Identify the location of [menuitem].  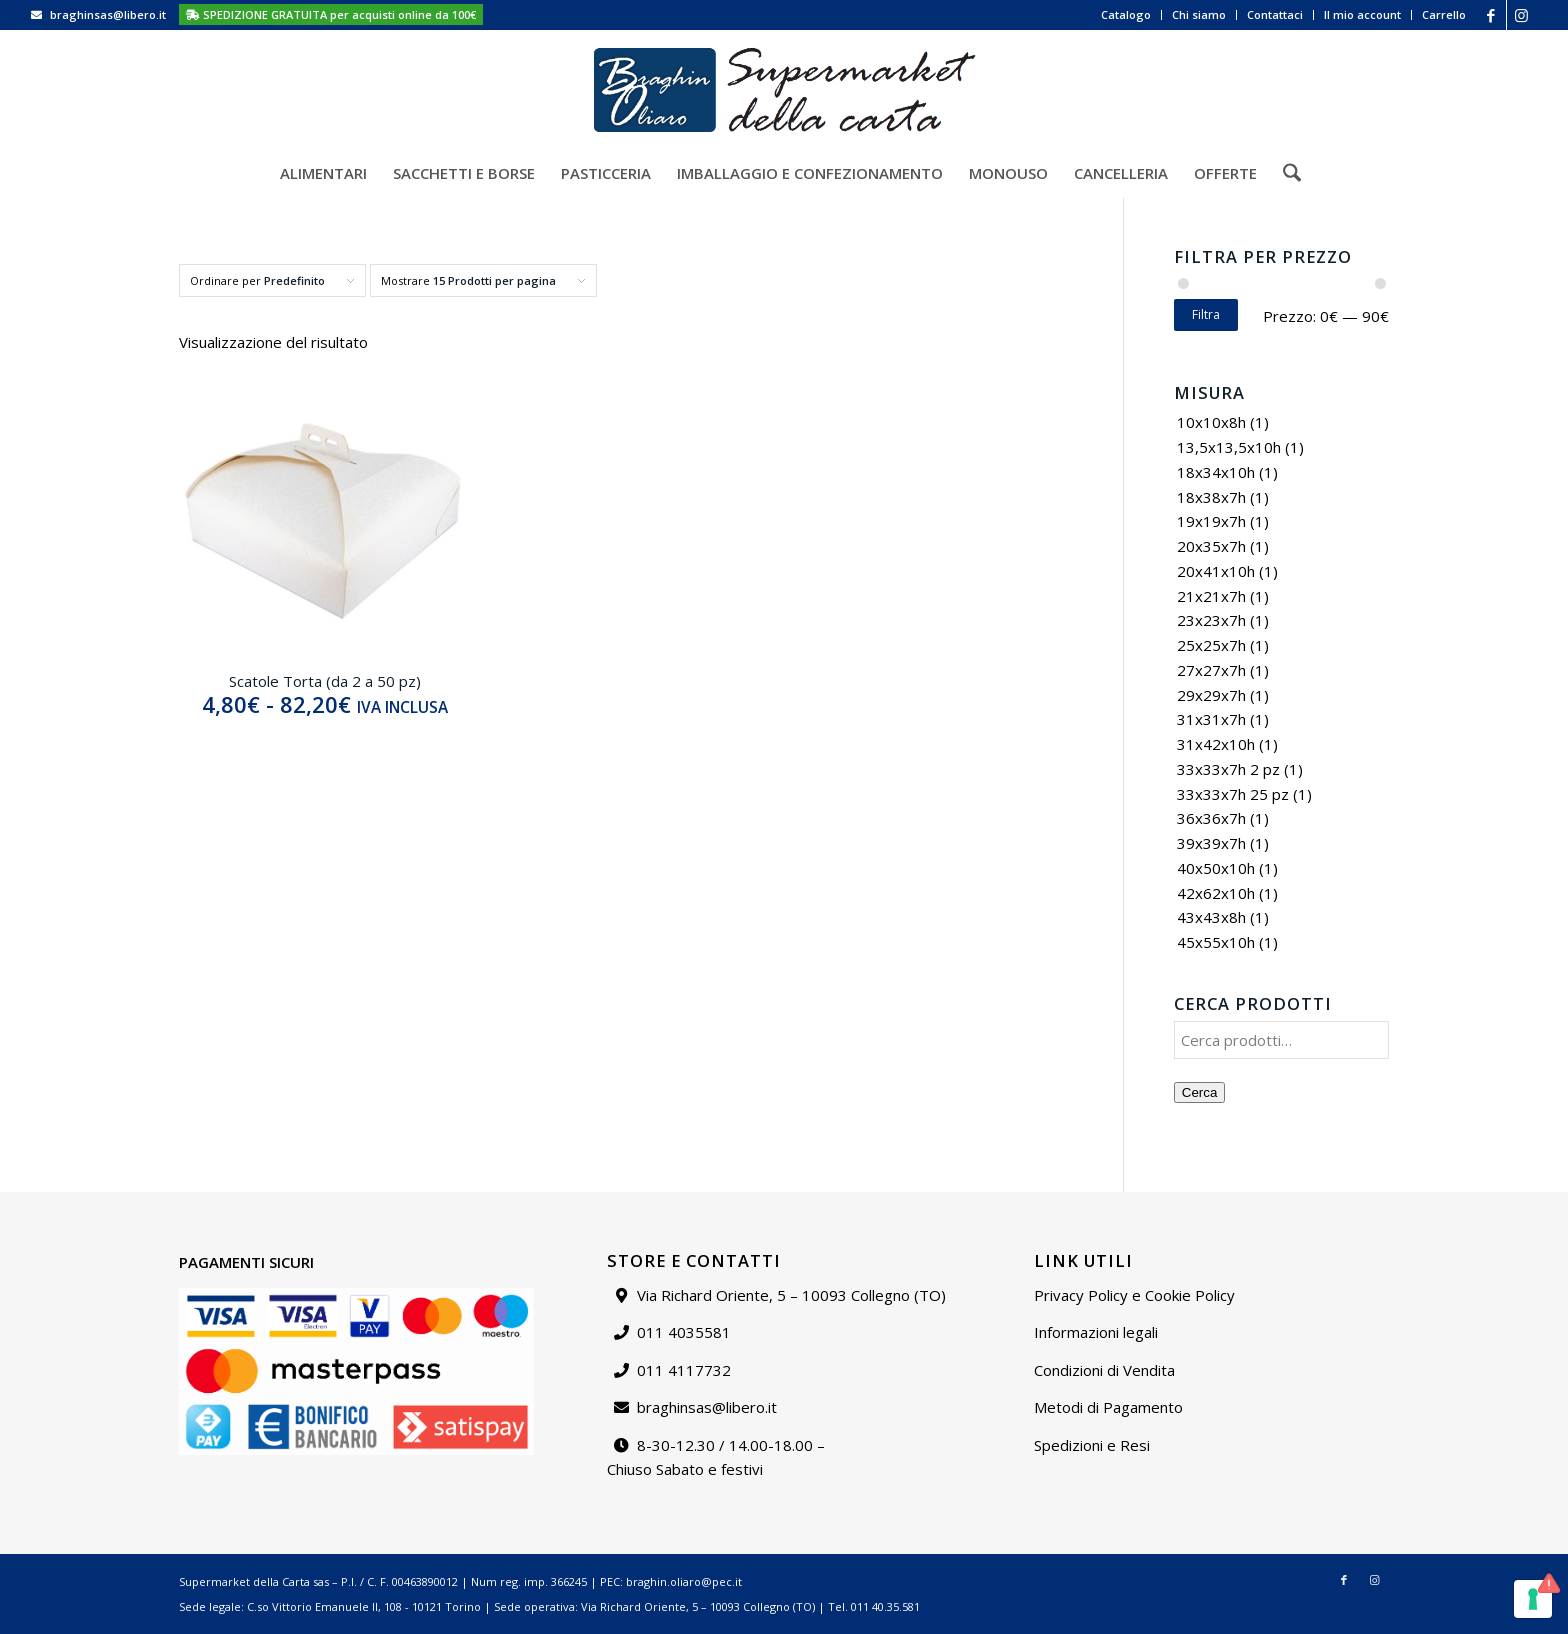
(1126, 15).